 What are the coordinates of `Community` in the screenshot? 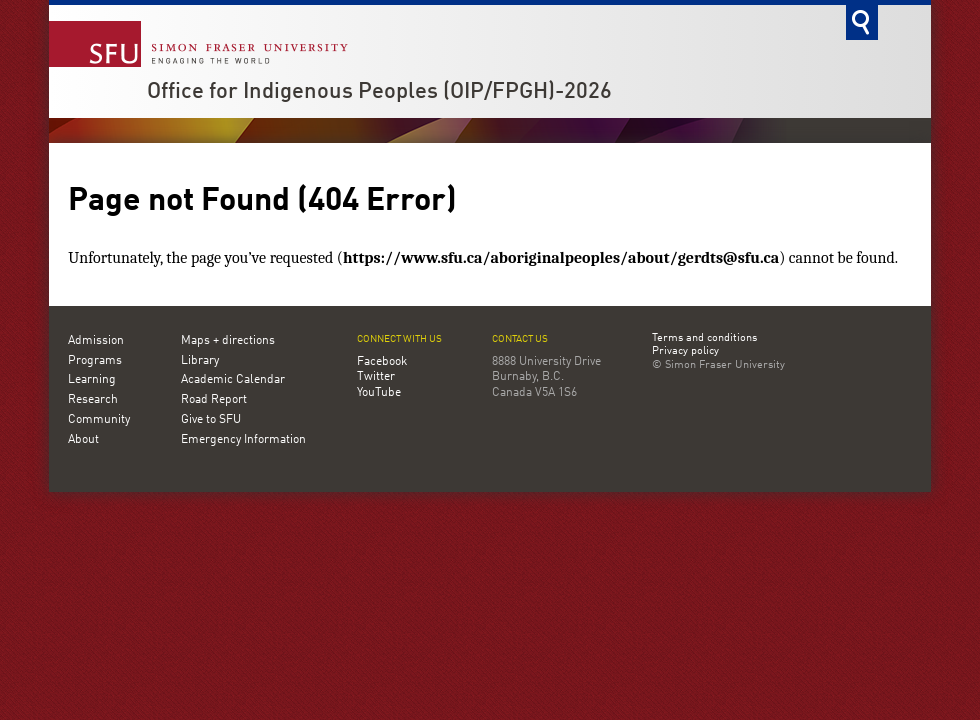 It's located at (99, 420).